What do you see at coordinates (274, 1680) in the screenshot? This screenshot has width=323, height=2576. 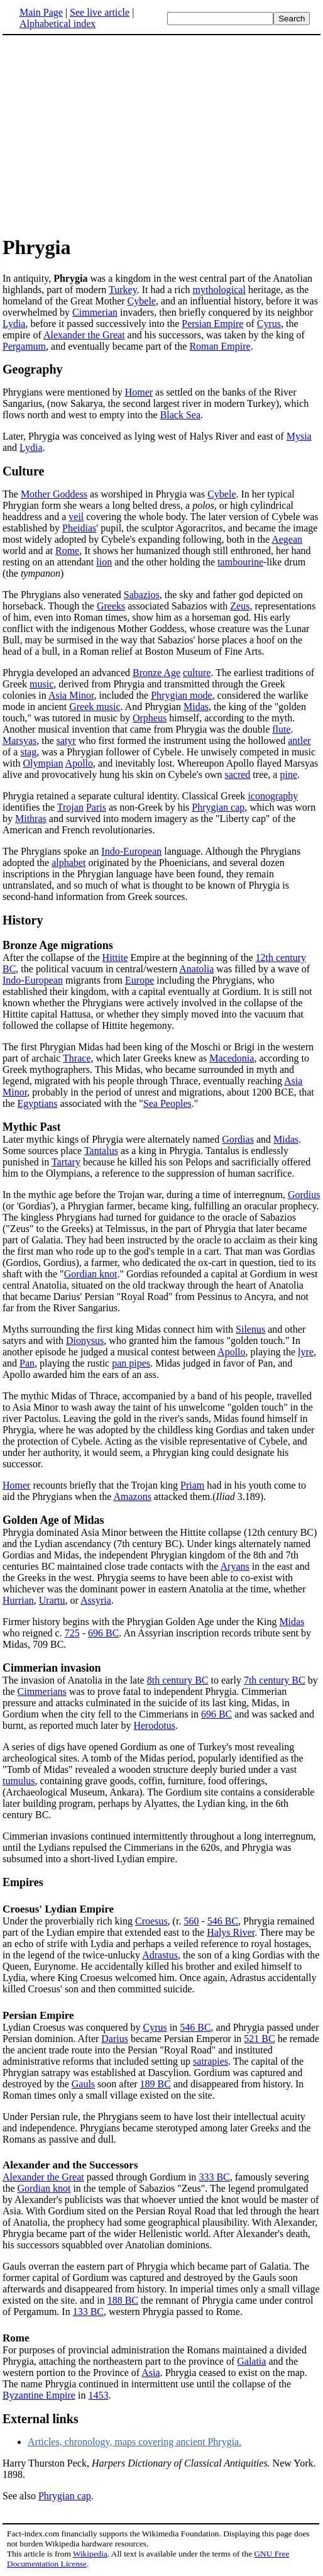 I see `7th century BC` at bounding box center [274, 1680].